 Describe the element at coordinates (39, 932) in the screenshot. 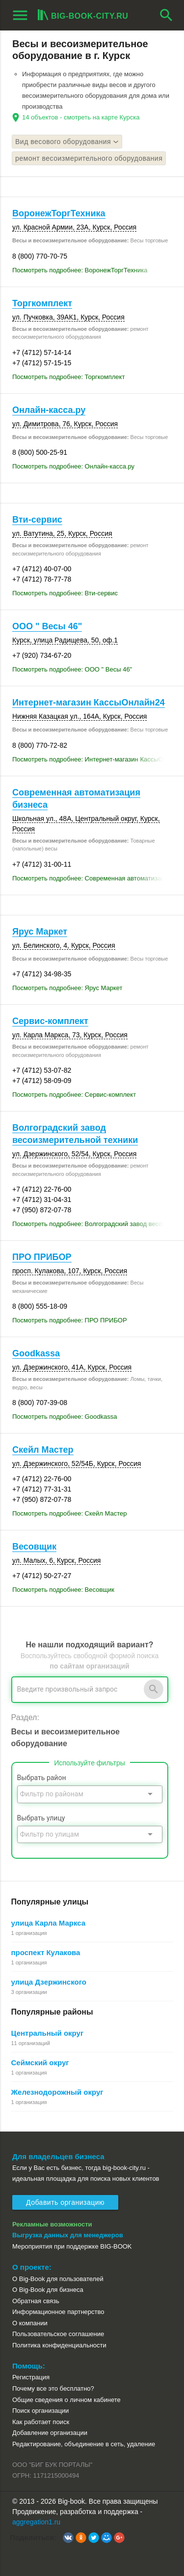

I see `Ярус Маркет` at that location.